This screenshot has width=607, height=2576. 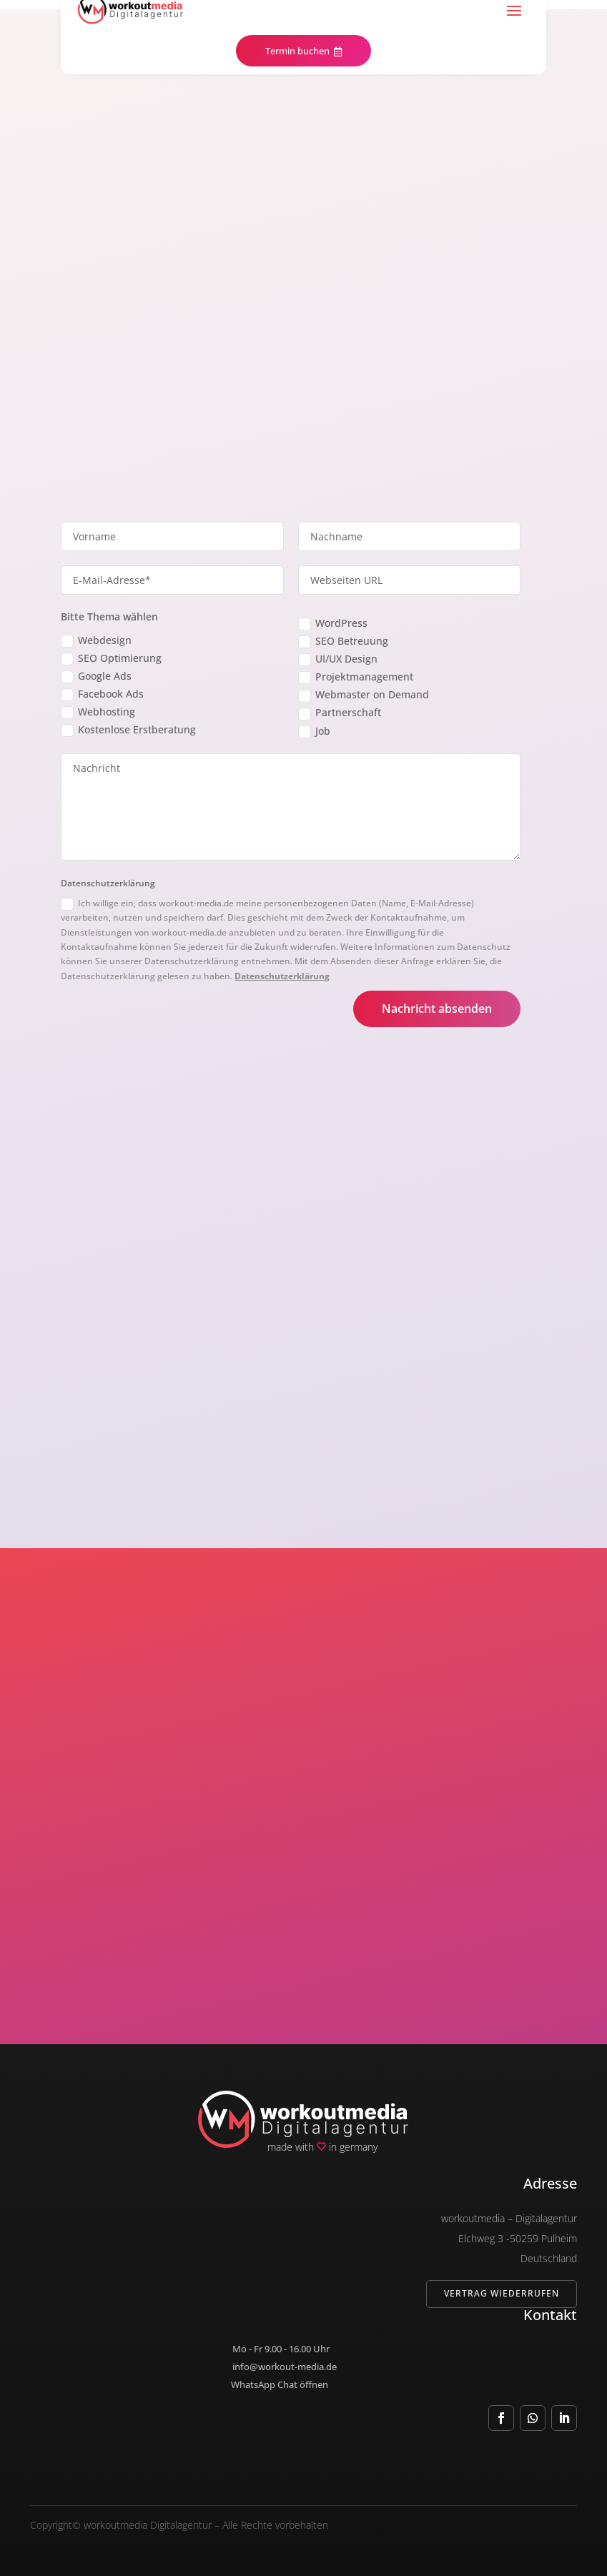 What do you see at coordinates (102, 694) in the screenshot?
I see `Facebook Ads` at bounding box center [102, 694].